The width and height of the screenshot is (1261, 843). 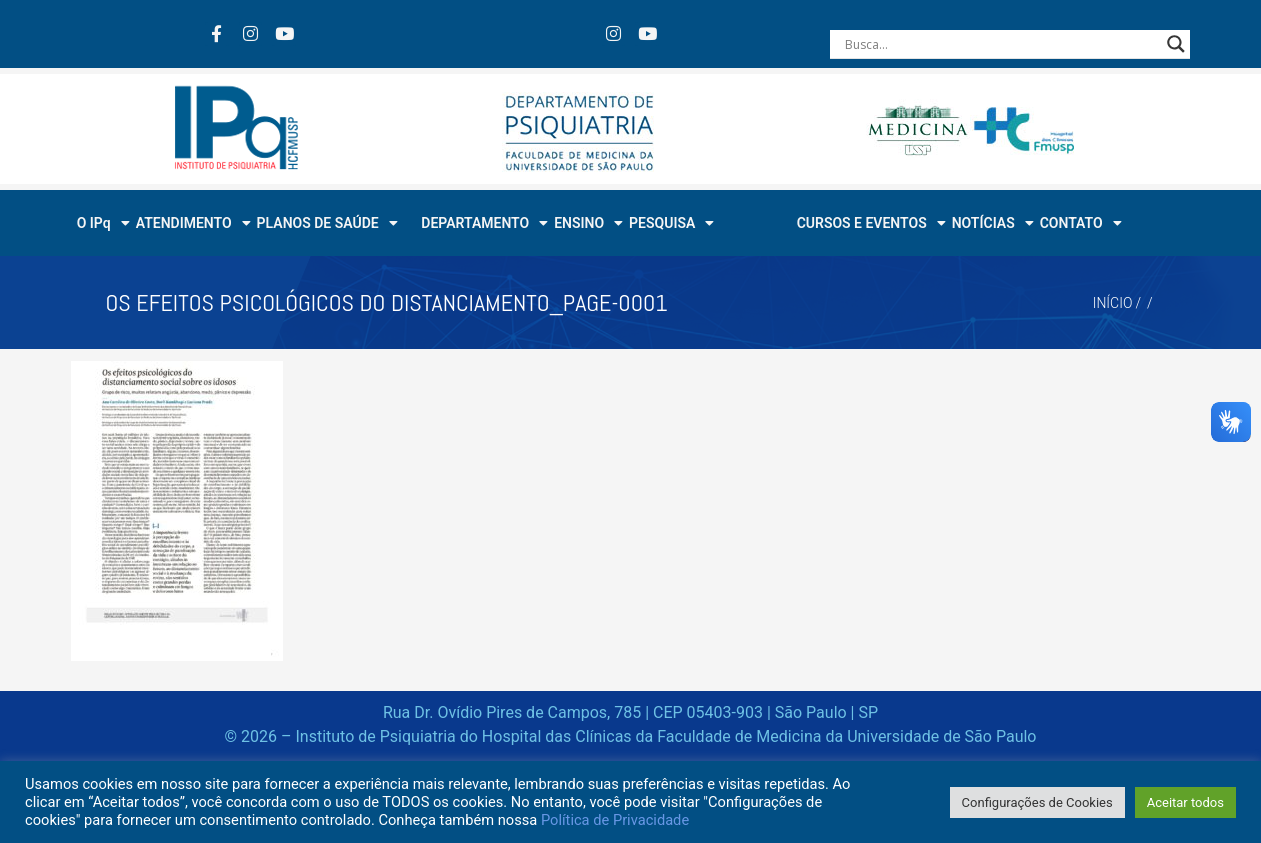 I want to click on ENSINO, so click(x=588, y=223).